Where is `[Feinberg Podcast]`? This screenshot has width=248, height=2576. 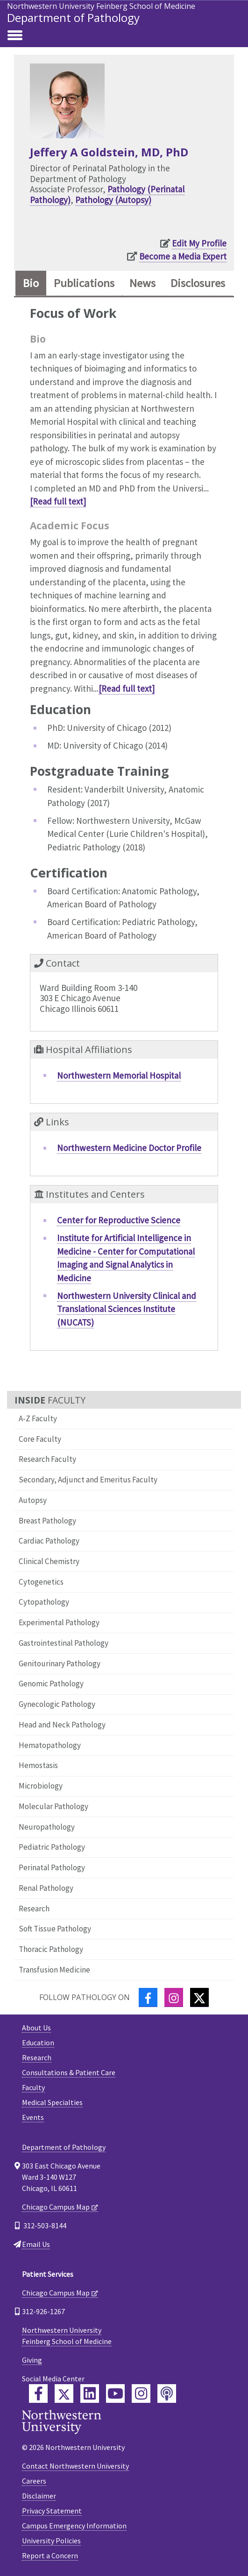
[Feinberg Podcast] is located at coordinates (166, 2393).